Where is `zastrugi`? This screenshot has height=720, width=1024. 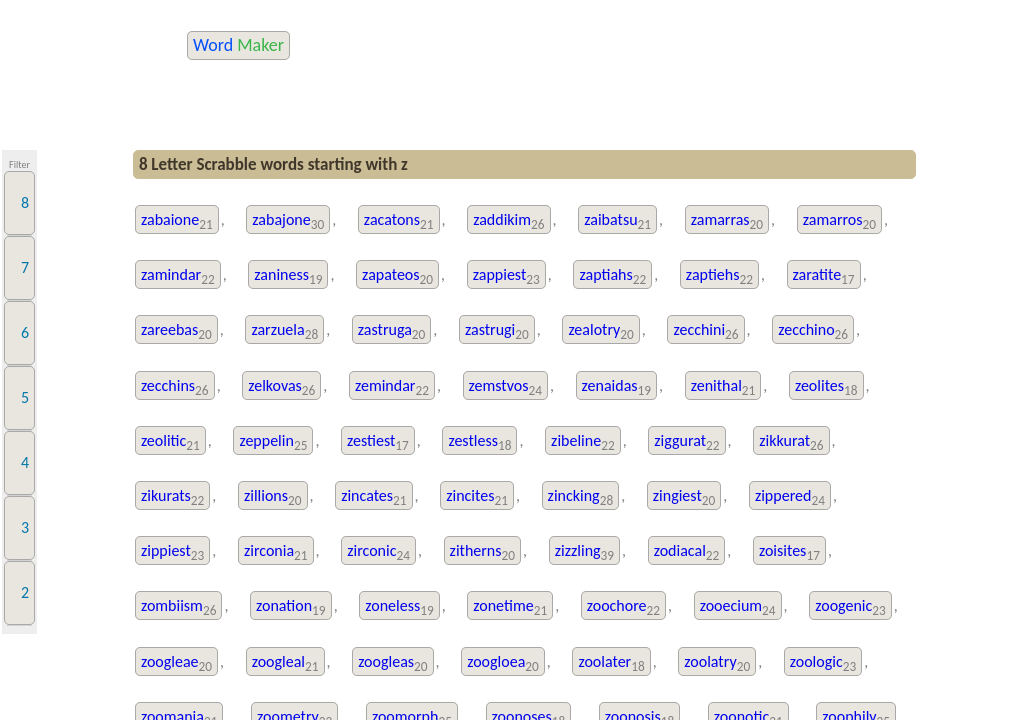
zastrugi is located at coordinates (497, 331).